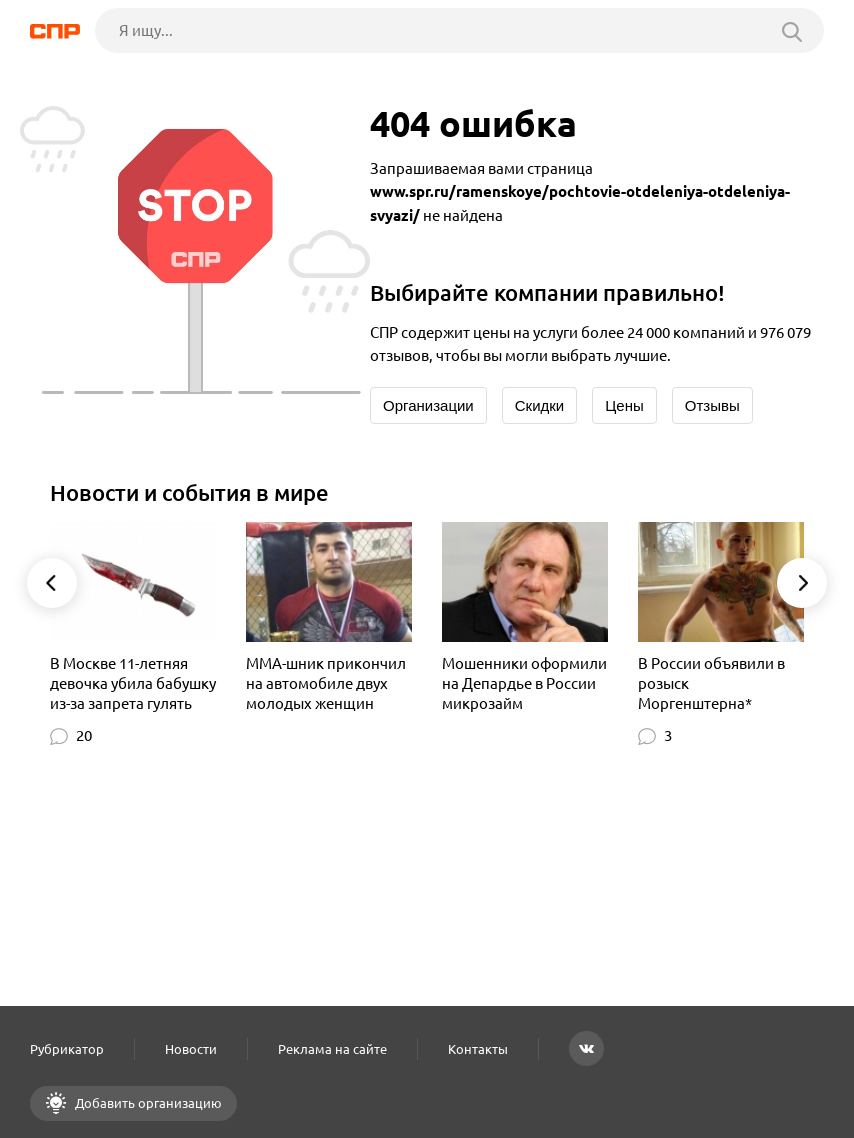 The width and height of the screenshot is (854, 1138). Describe the element at coordinates (478, 1049) in the screenshot. I see `Контакты` at that location.